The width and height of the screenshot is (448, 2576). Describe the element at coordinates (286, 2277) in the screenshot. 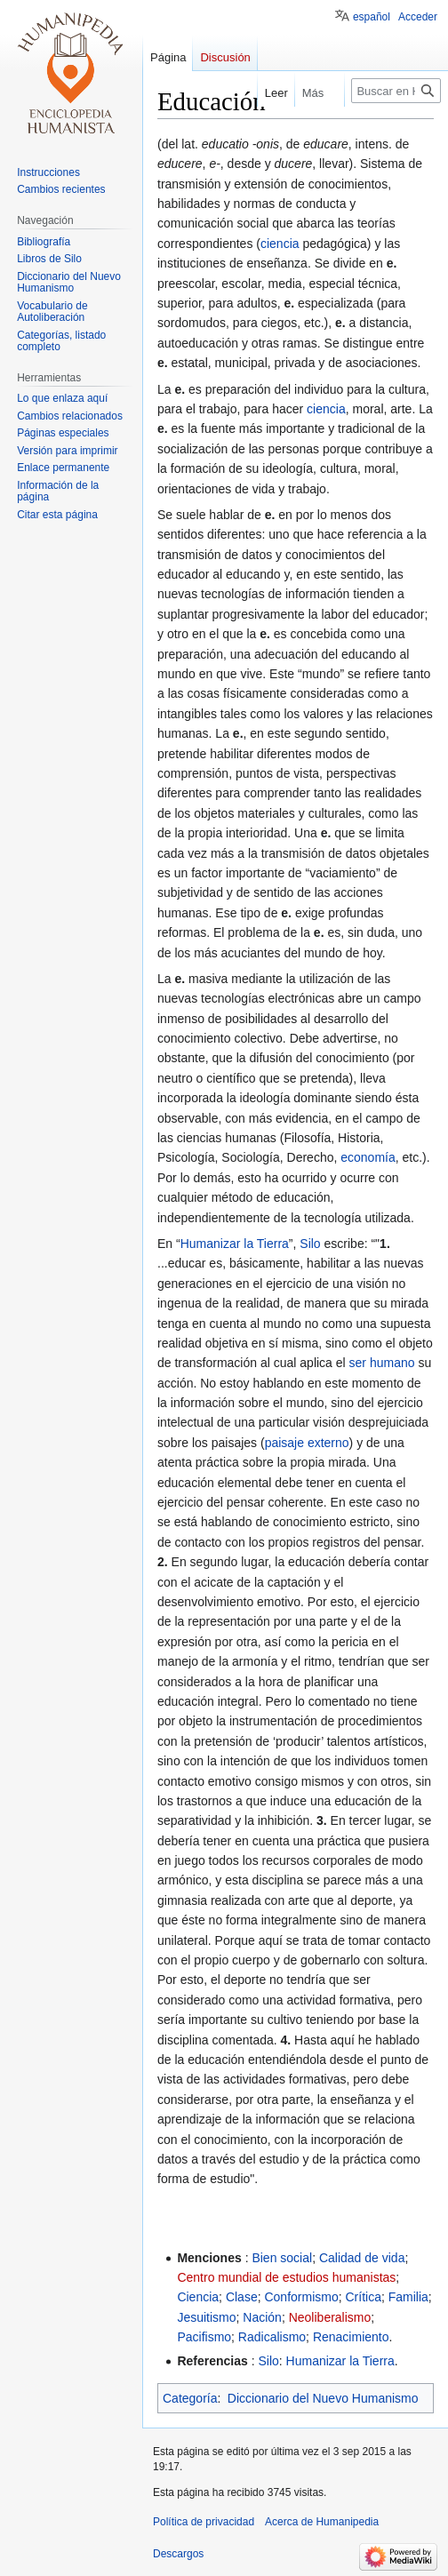

I see `Centro mundial de estudios humanistas` at that location.